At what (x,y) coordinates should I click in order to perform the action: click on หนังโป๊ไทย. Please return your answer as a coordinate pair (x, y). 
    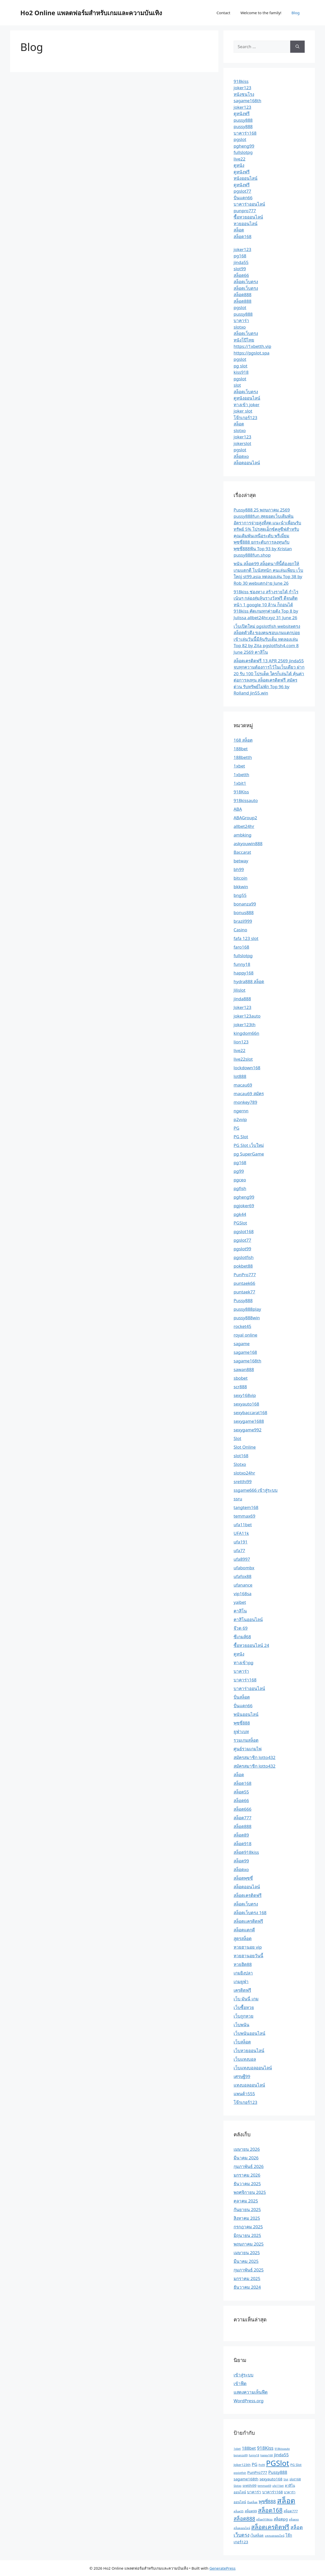
    Looking at the image, I should click on (244, 340).